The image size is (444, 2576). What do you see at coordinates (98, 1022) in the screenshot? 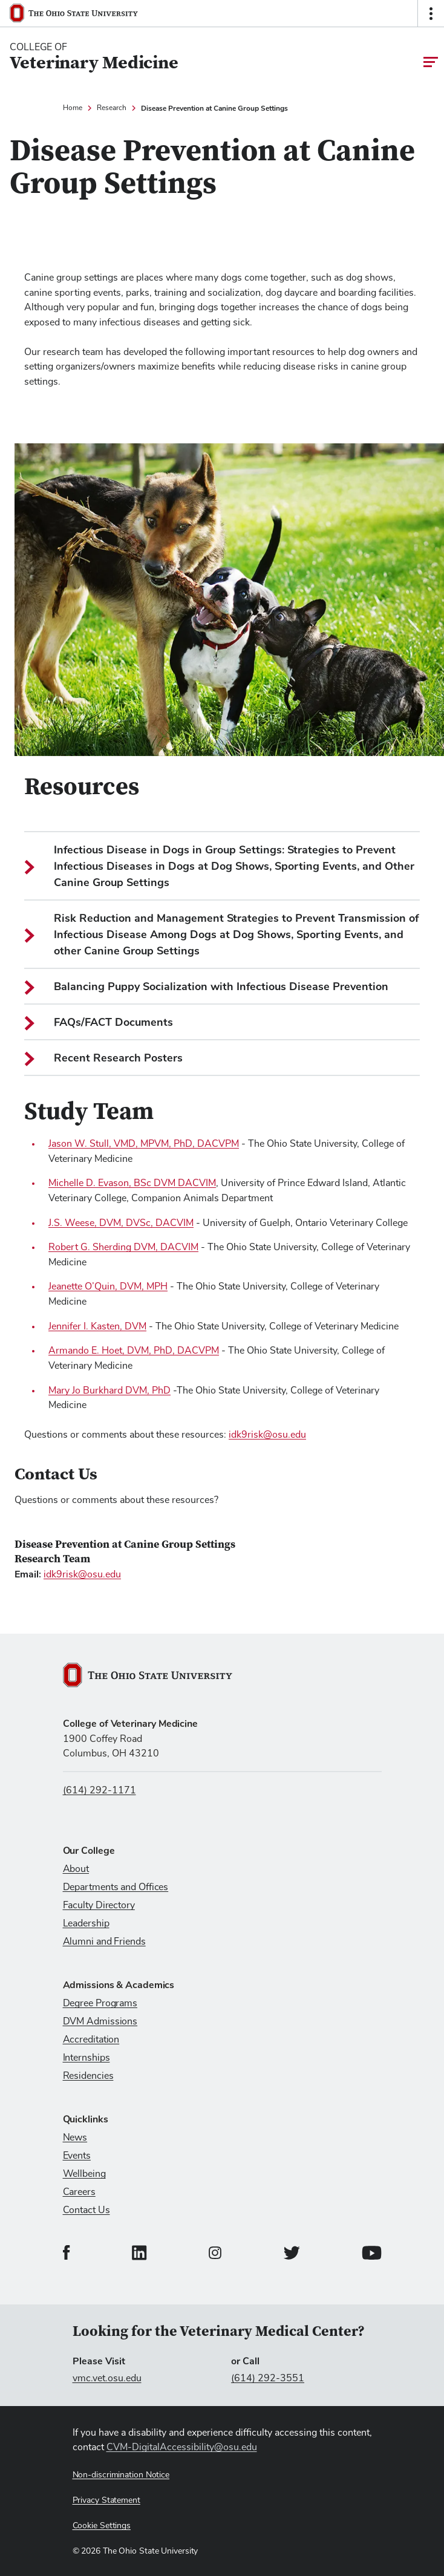
I see `FAQs/FACT Documents` at bounding box center [98, 1022].